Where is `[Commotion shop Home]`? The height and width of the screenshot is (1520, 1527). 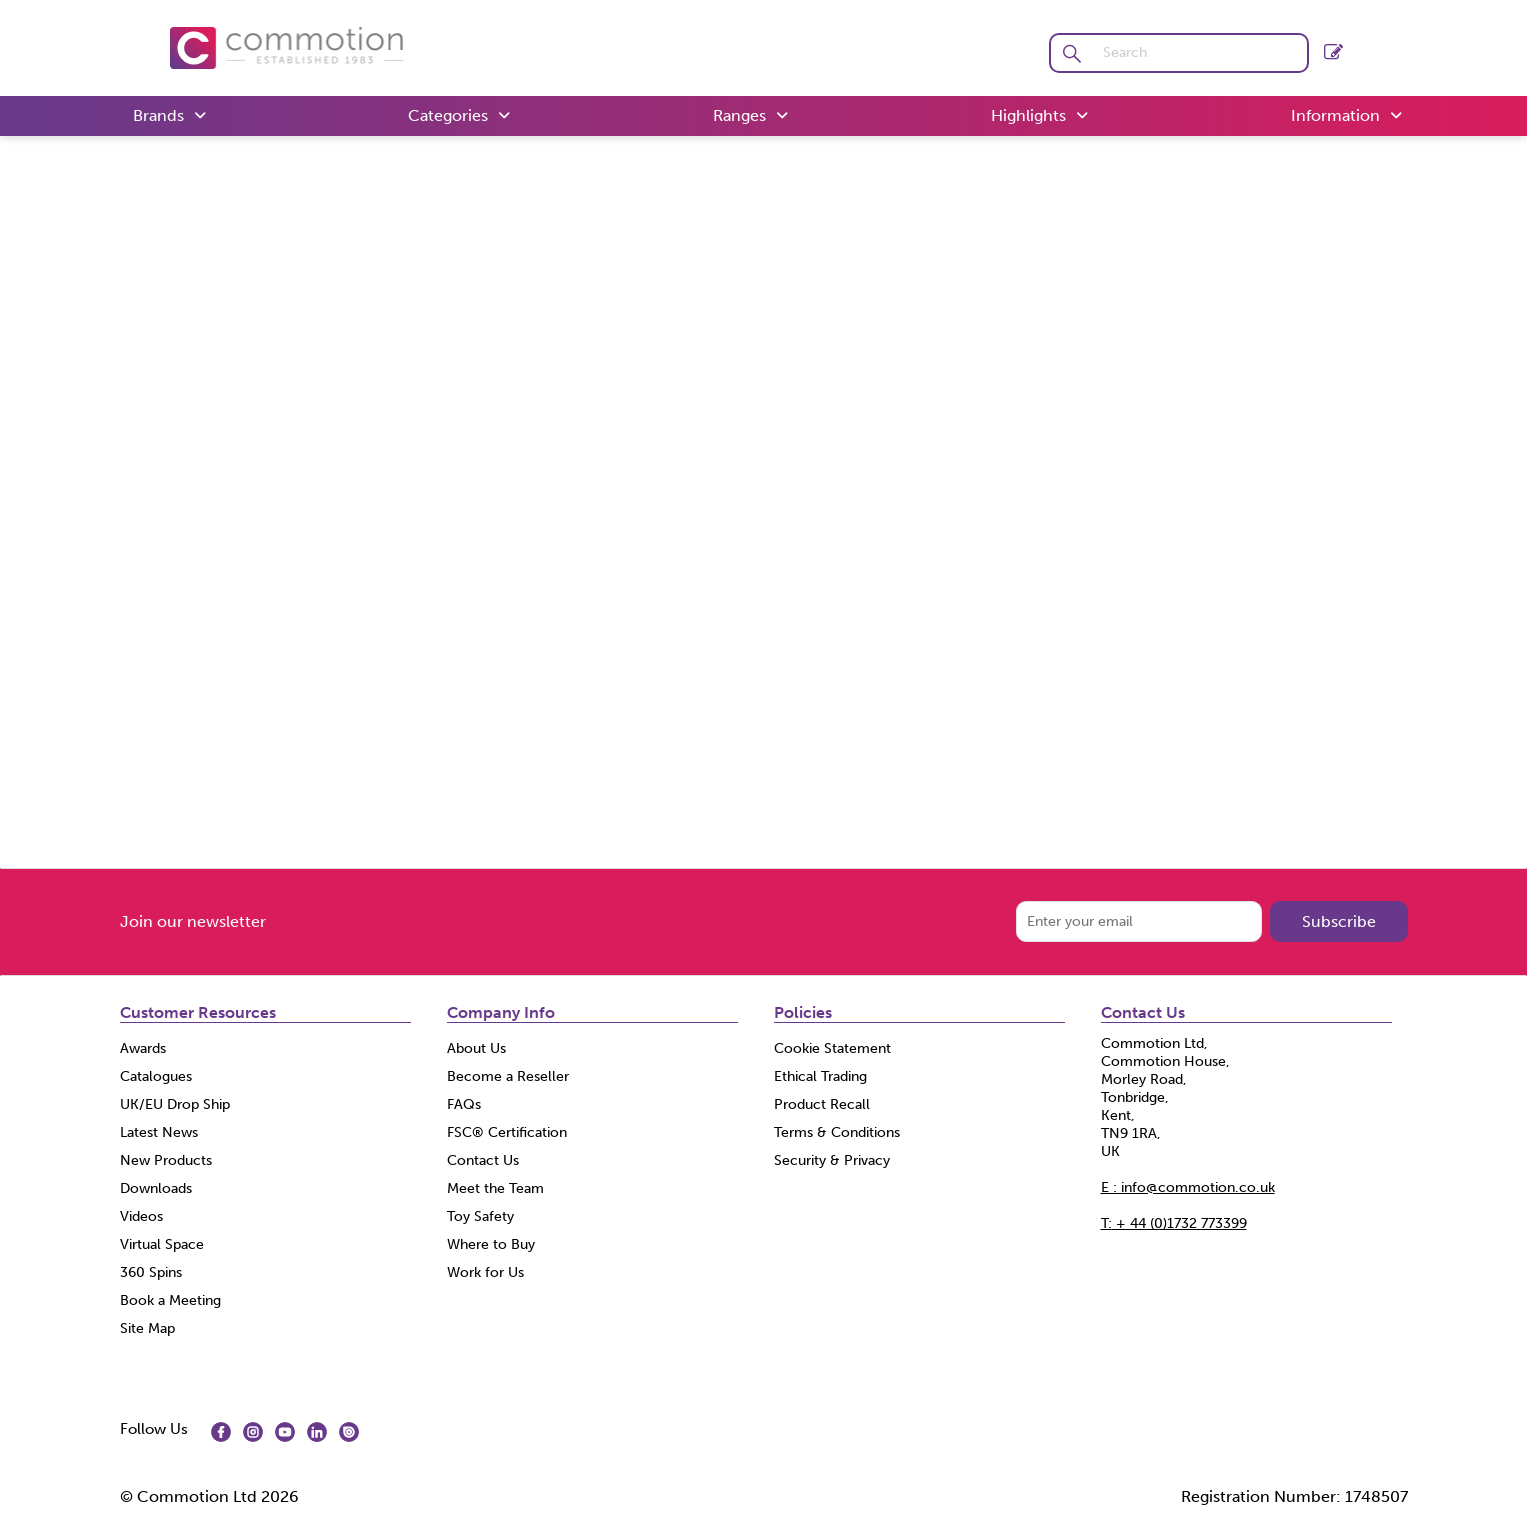 [Commotion shop Home] is located at coordinates (287, 46).